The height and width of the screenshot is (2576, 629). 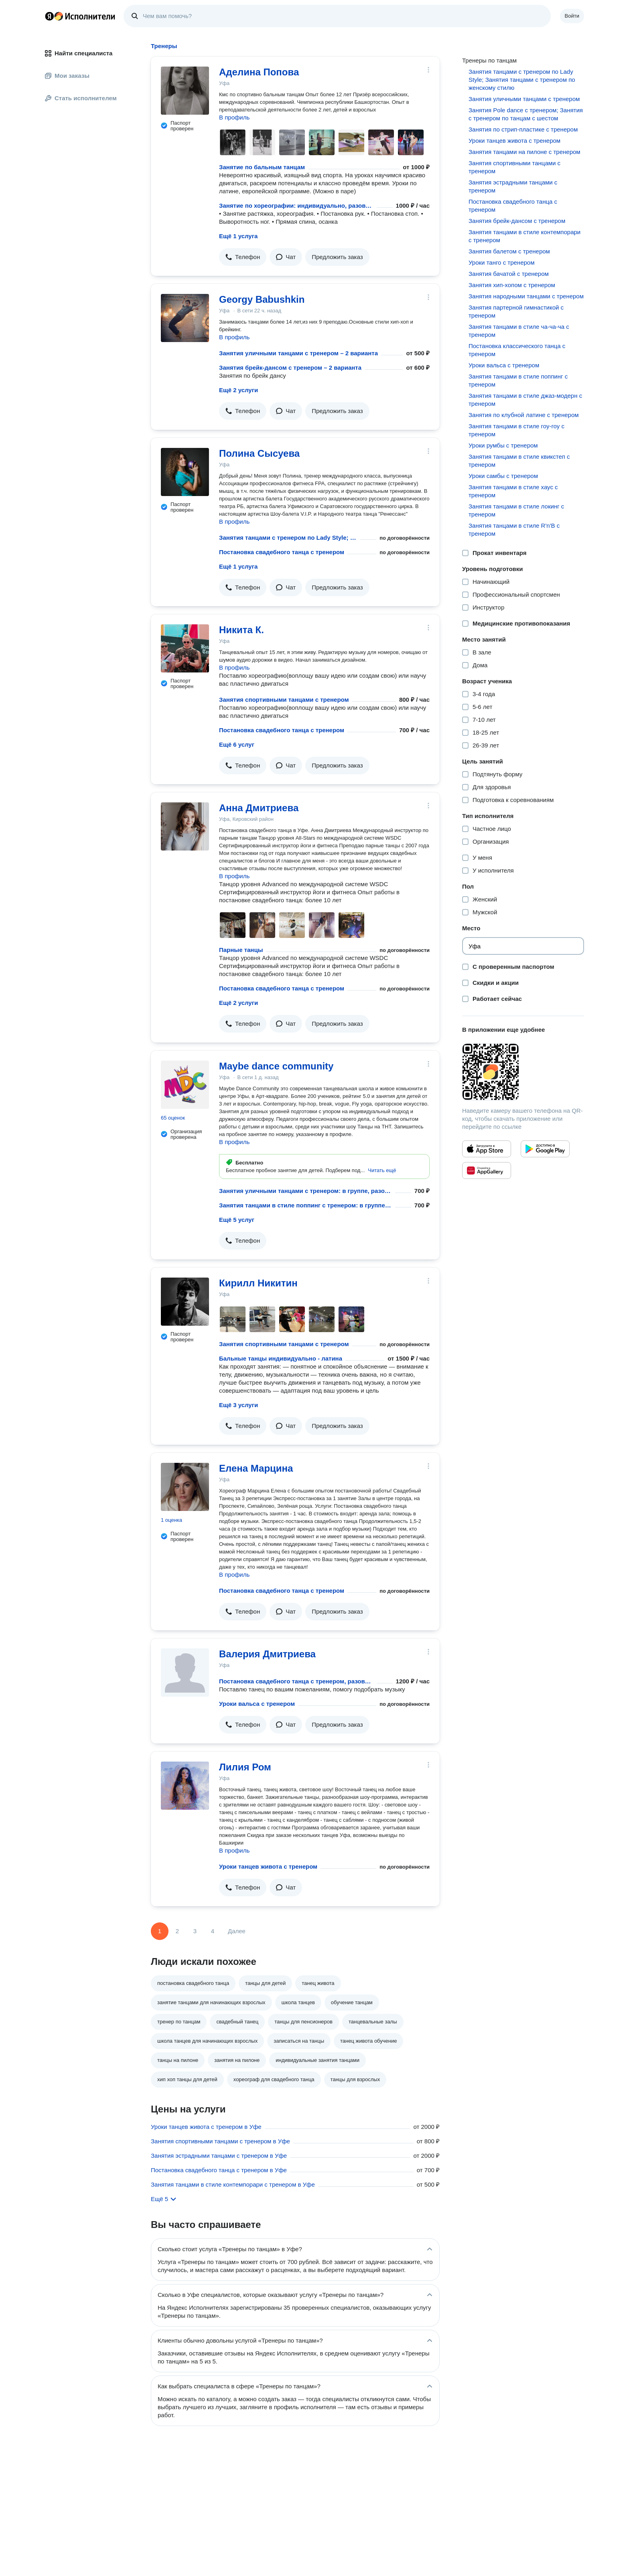 What do you see at coordinates (258, 1283) in the screenshot?
I see `Кирилл Никитин` at bounding box center [258, 1283].